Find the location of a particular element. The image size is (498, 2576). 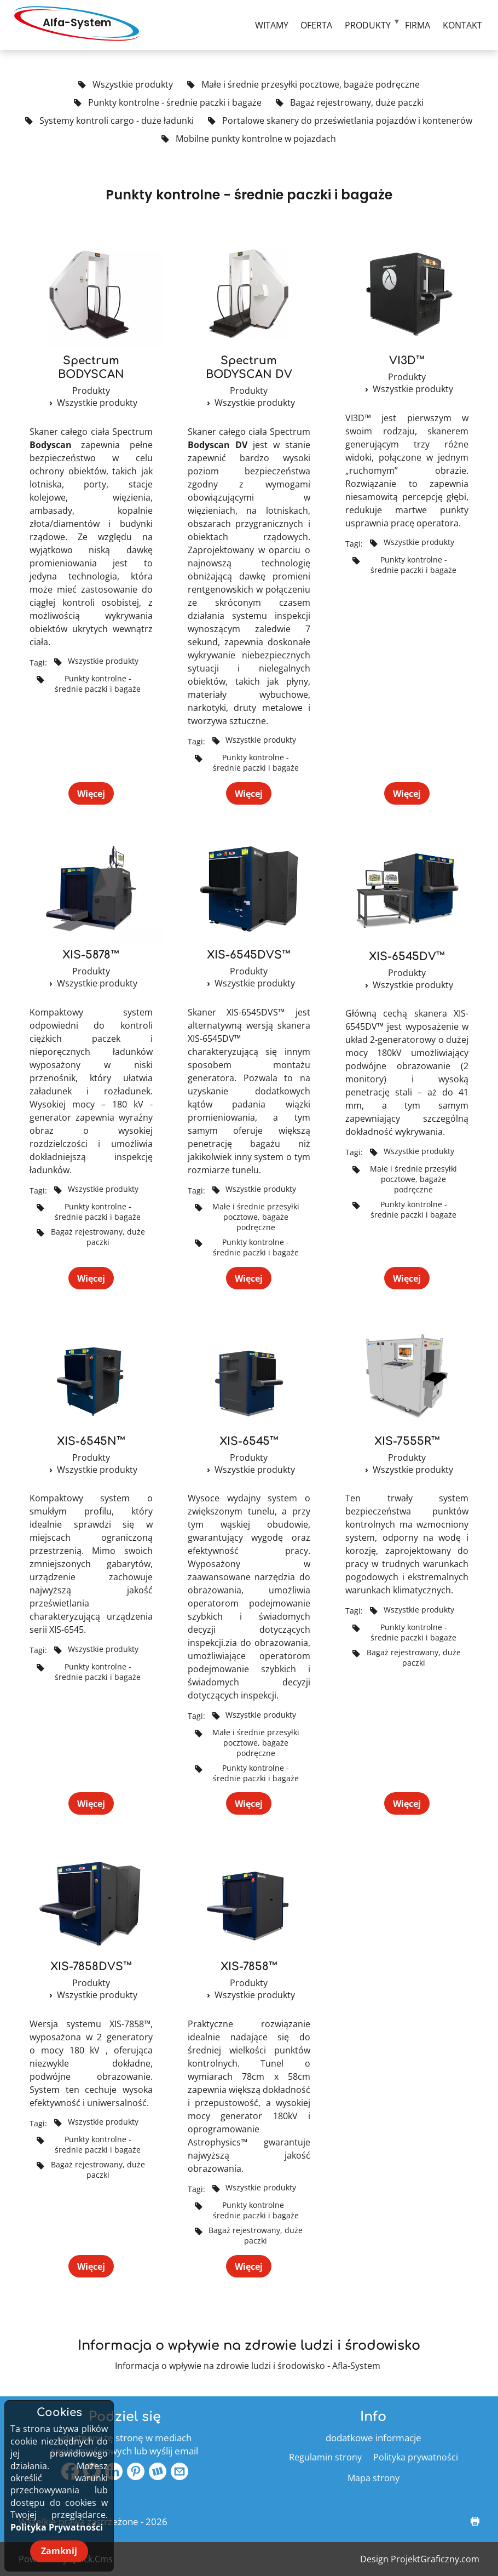

Polityka prywatności [menuitem] is located at coordinates (415, 2457).